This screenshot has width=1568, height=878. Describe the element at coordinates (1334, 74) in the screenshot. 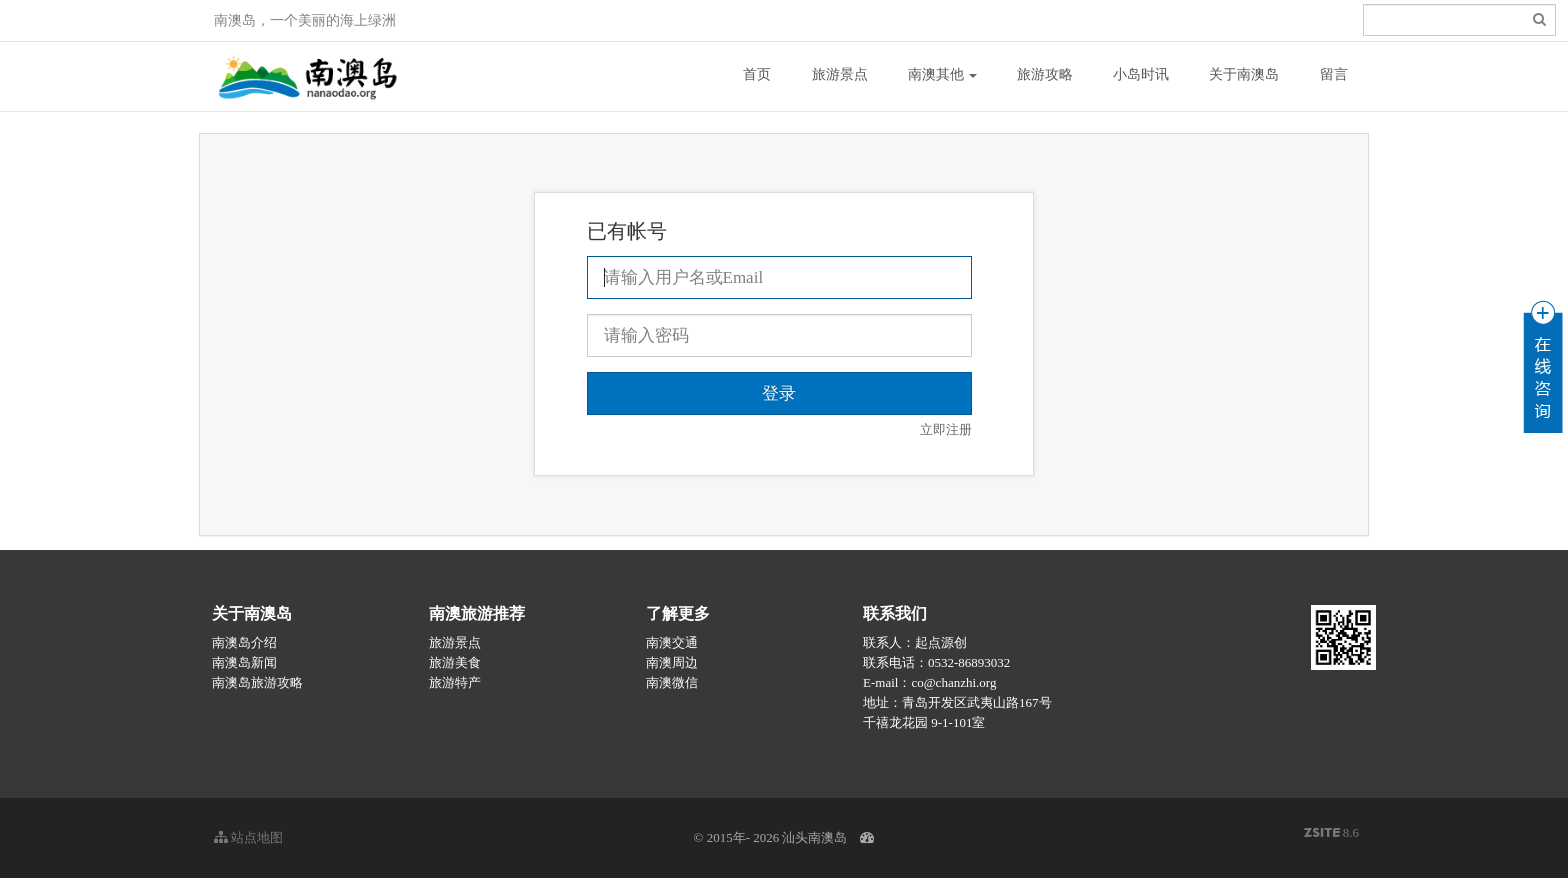

I see `留言` at that location.